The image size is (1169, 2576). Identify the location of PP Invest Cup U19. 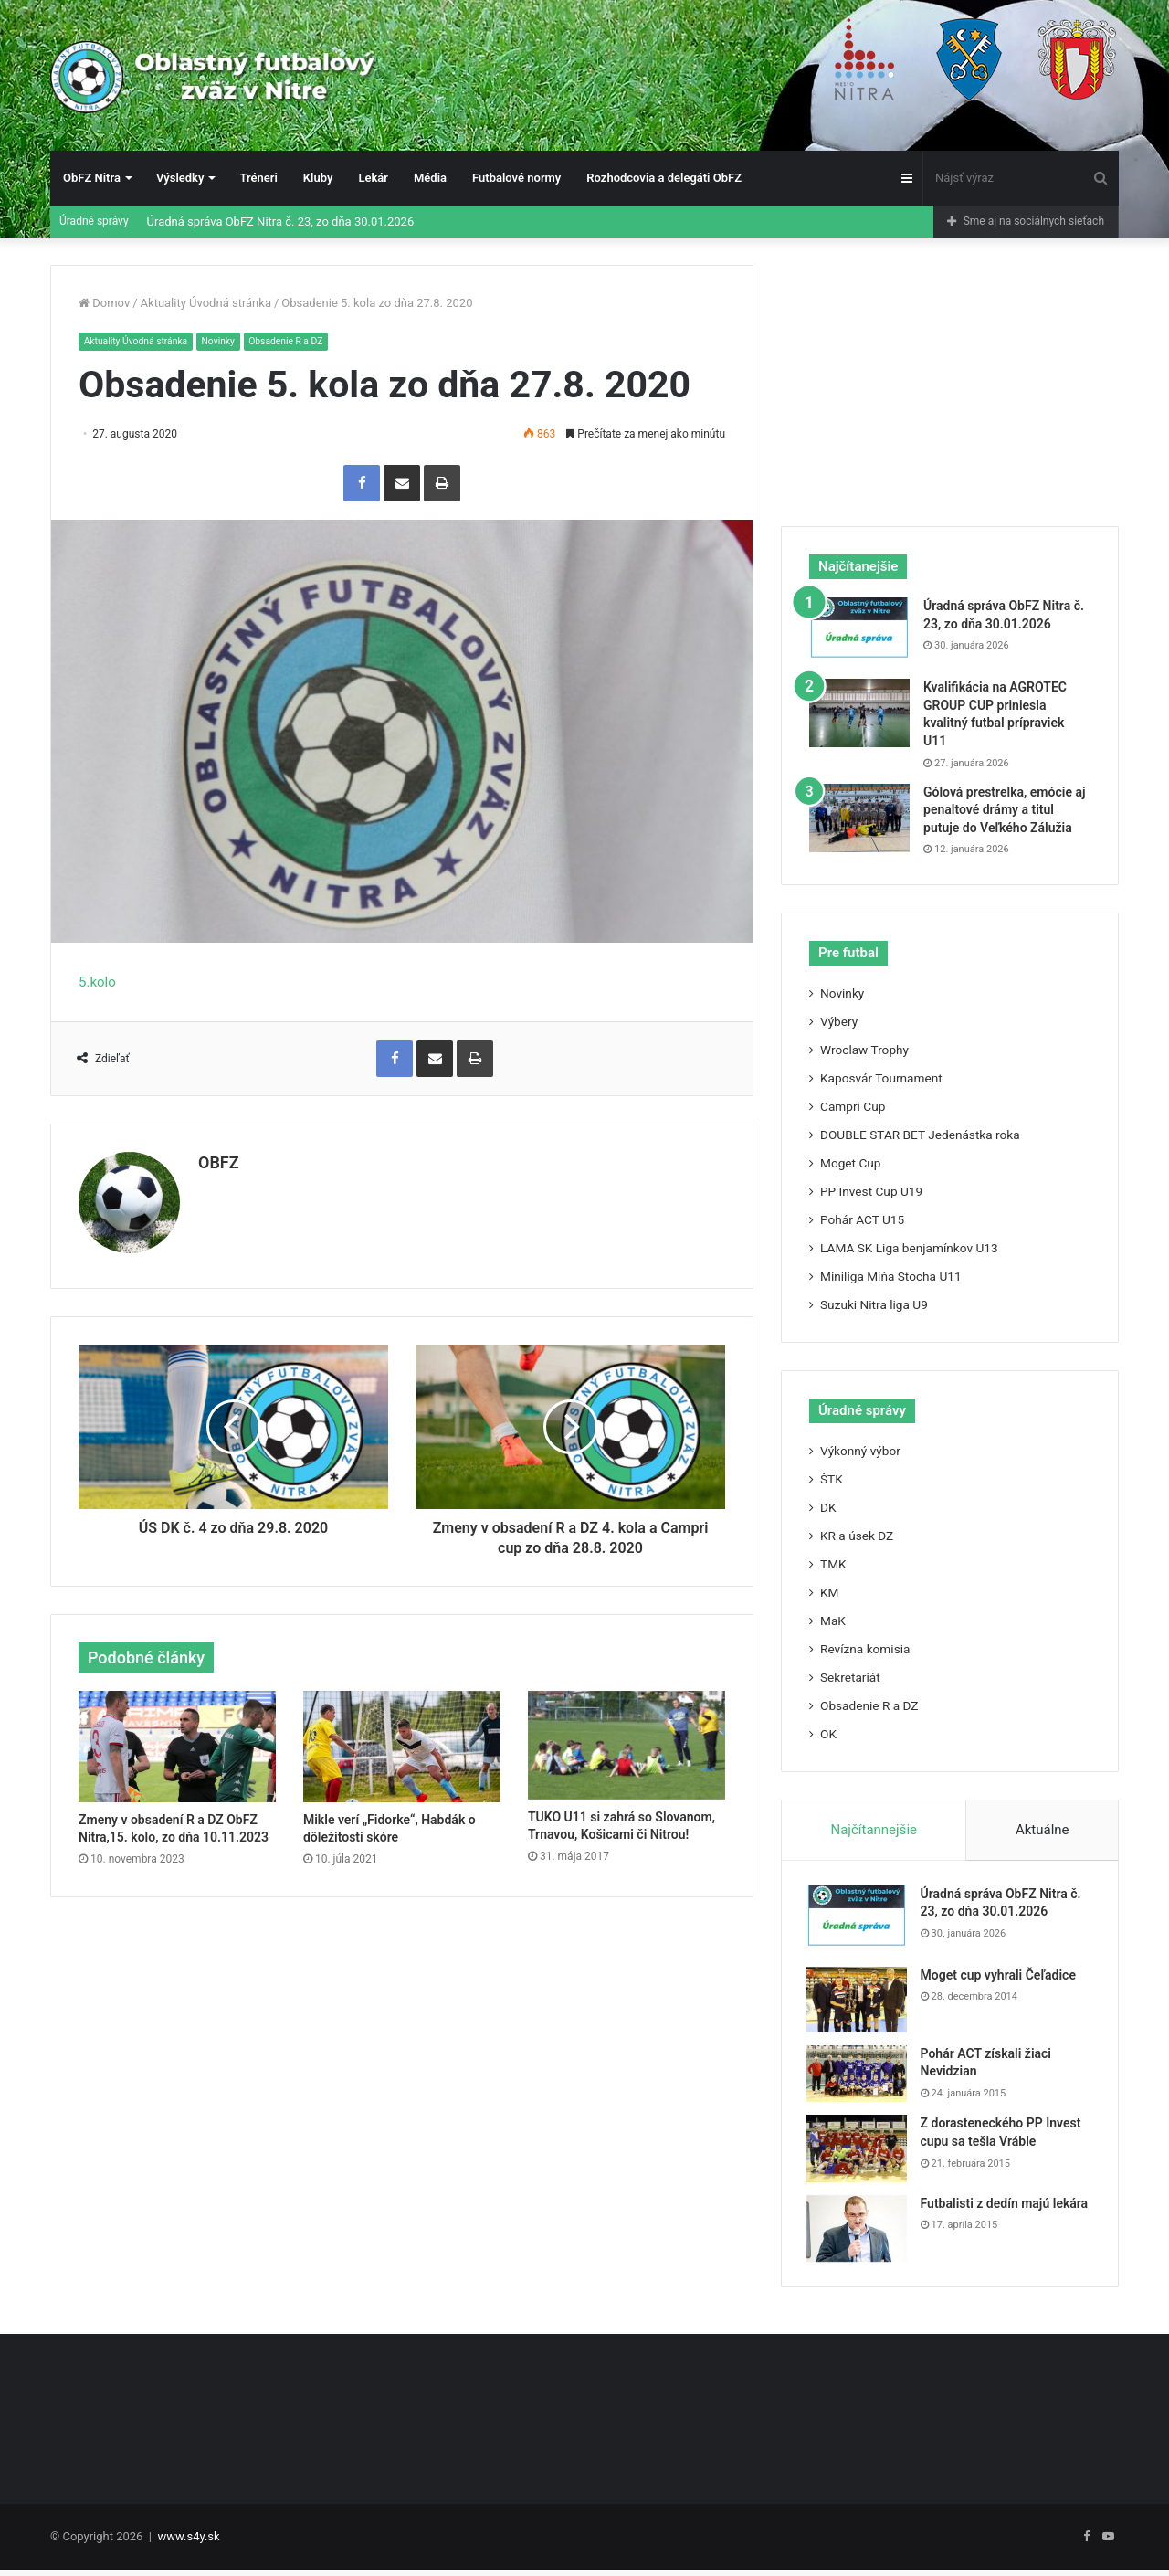
(871, 1191).